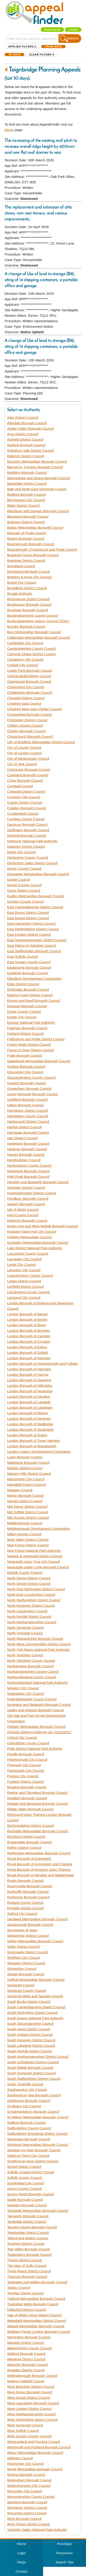  What do you see at coordinates (23, 890) in the screenshot?
I see `Dover District Council` at bounding box center [23, 890].